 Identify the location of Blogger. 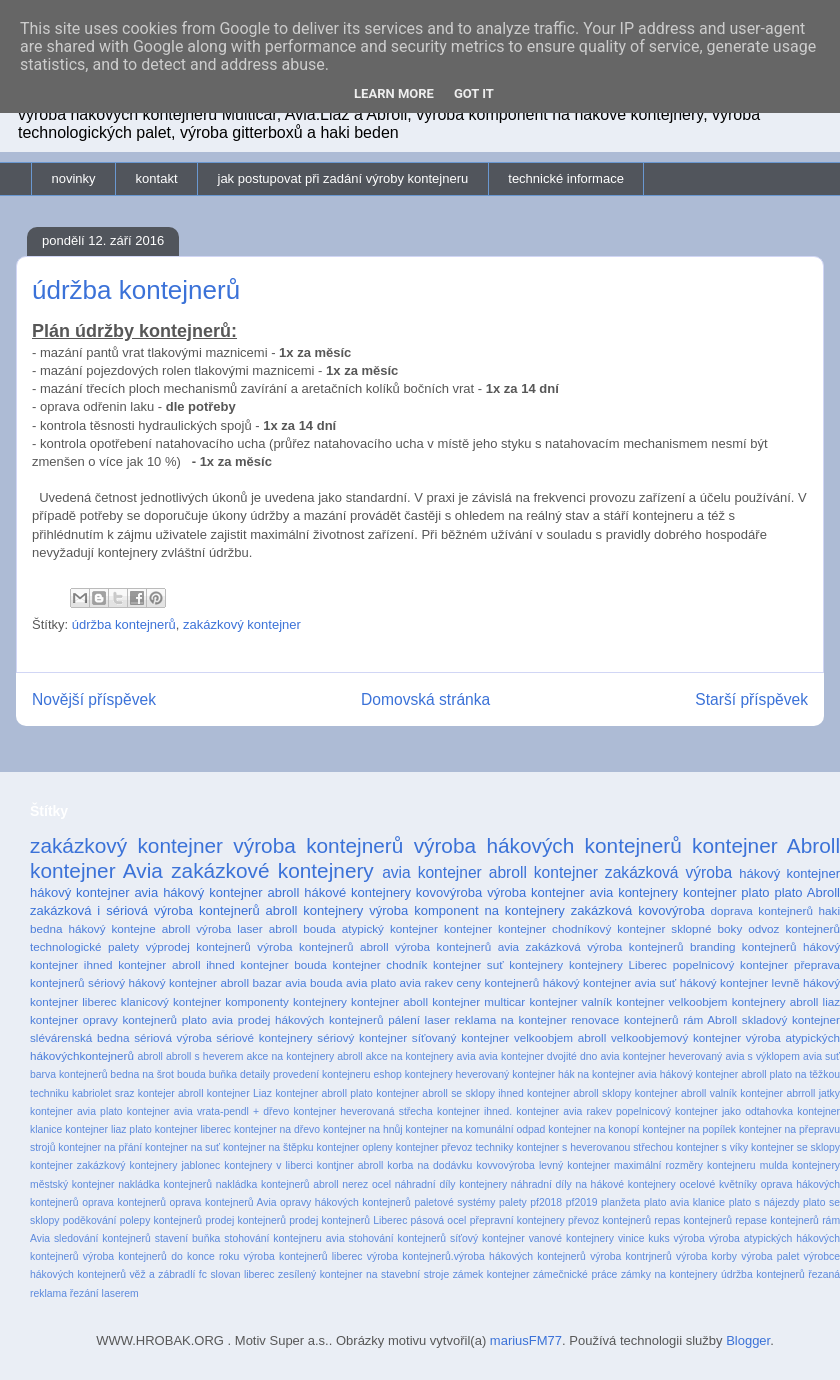
(748, 1340).